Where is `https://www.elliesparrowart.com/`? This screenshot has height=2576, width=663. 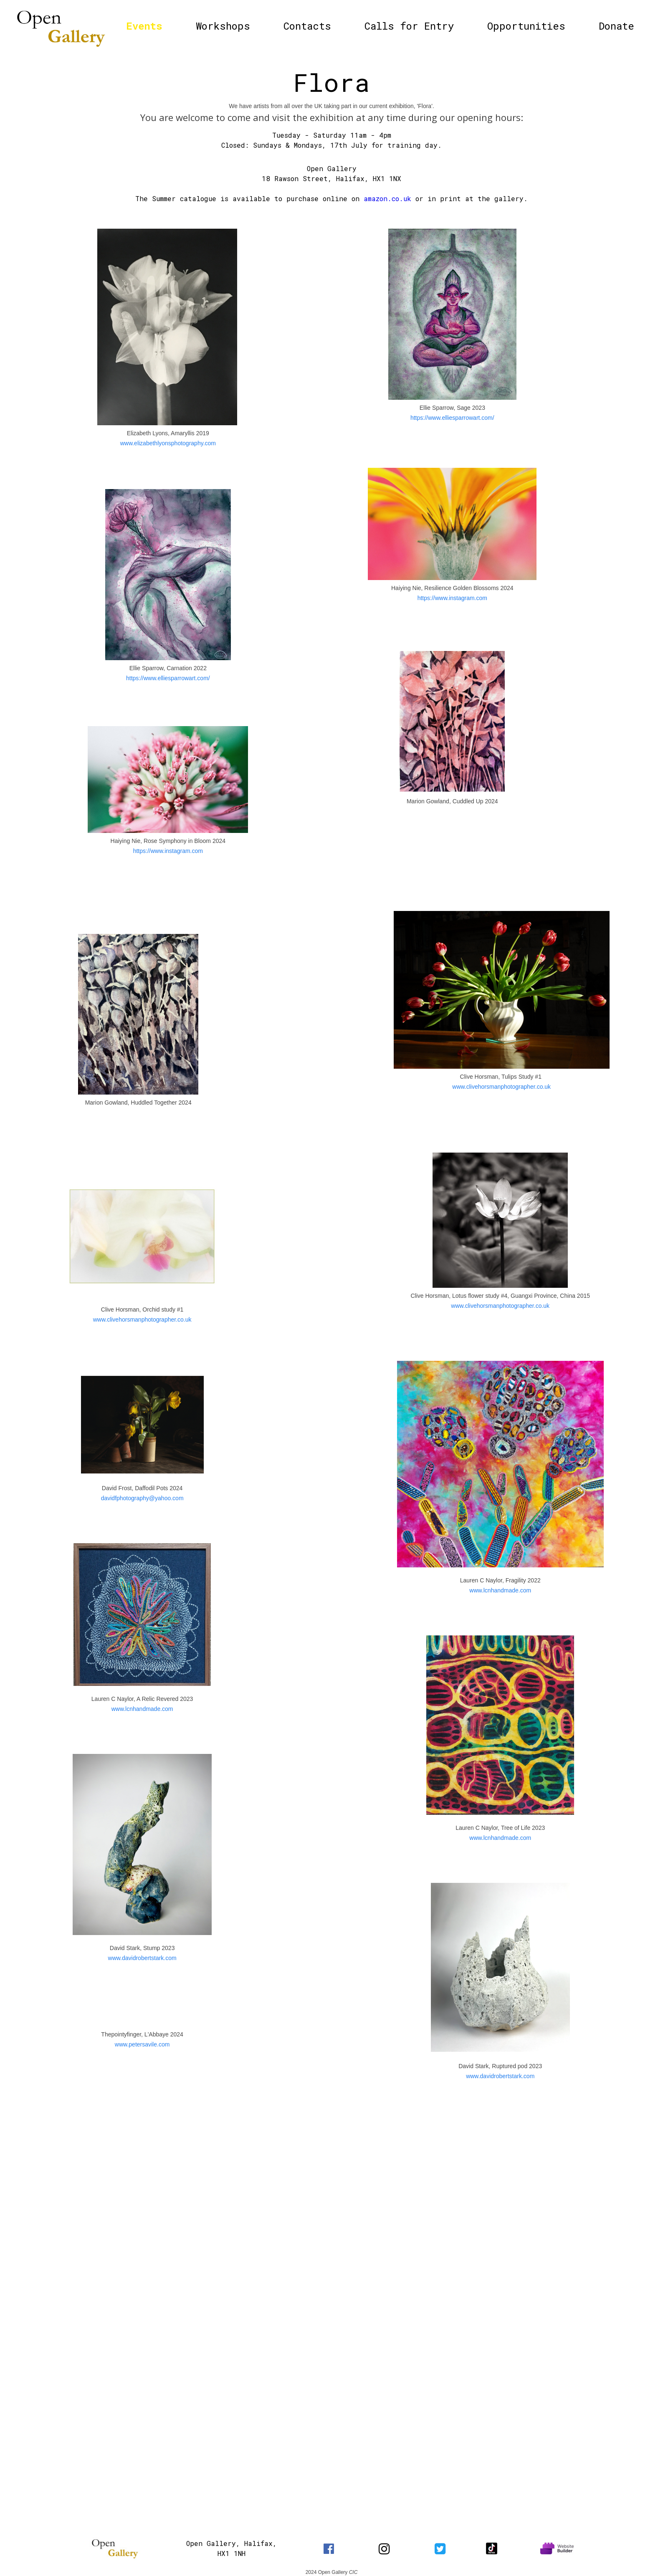
https://www.elliesparrowart.com/ is located at coordinates (168, 678).